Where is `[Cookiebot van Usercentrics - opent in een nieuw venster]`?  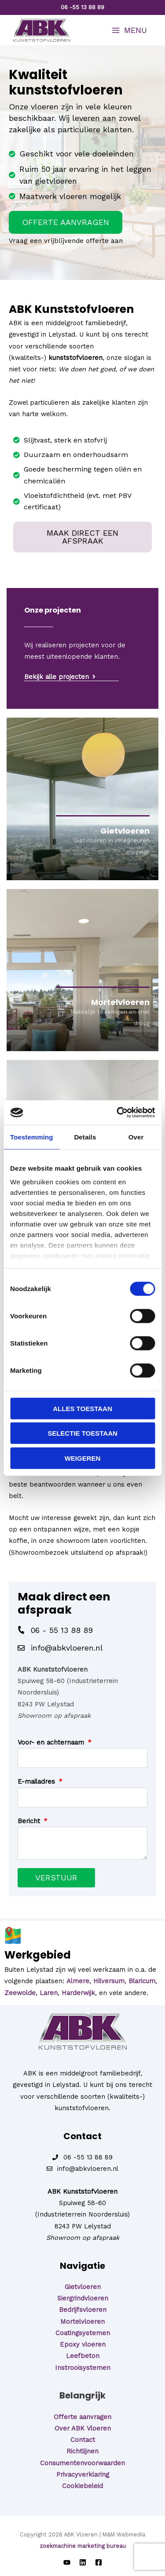
[Cookiebot van Usercentrics - opent in een nieuw venster] is located at coordinates (117, 1112).